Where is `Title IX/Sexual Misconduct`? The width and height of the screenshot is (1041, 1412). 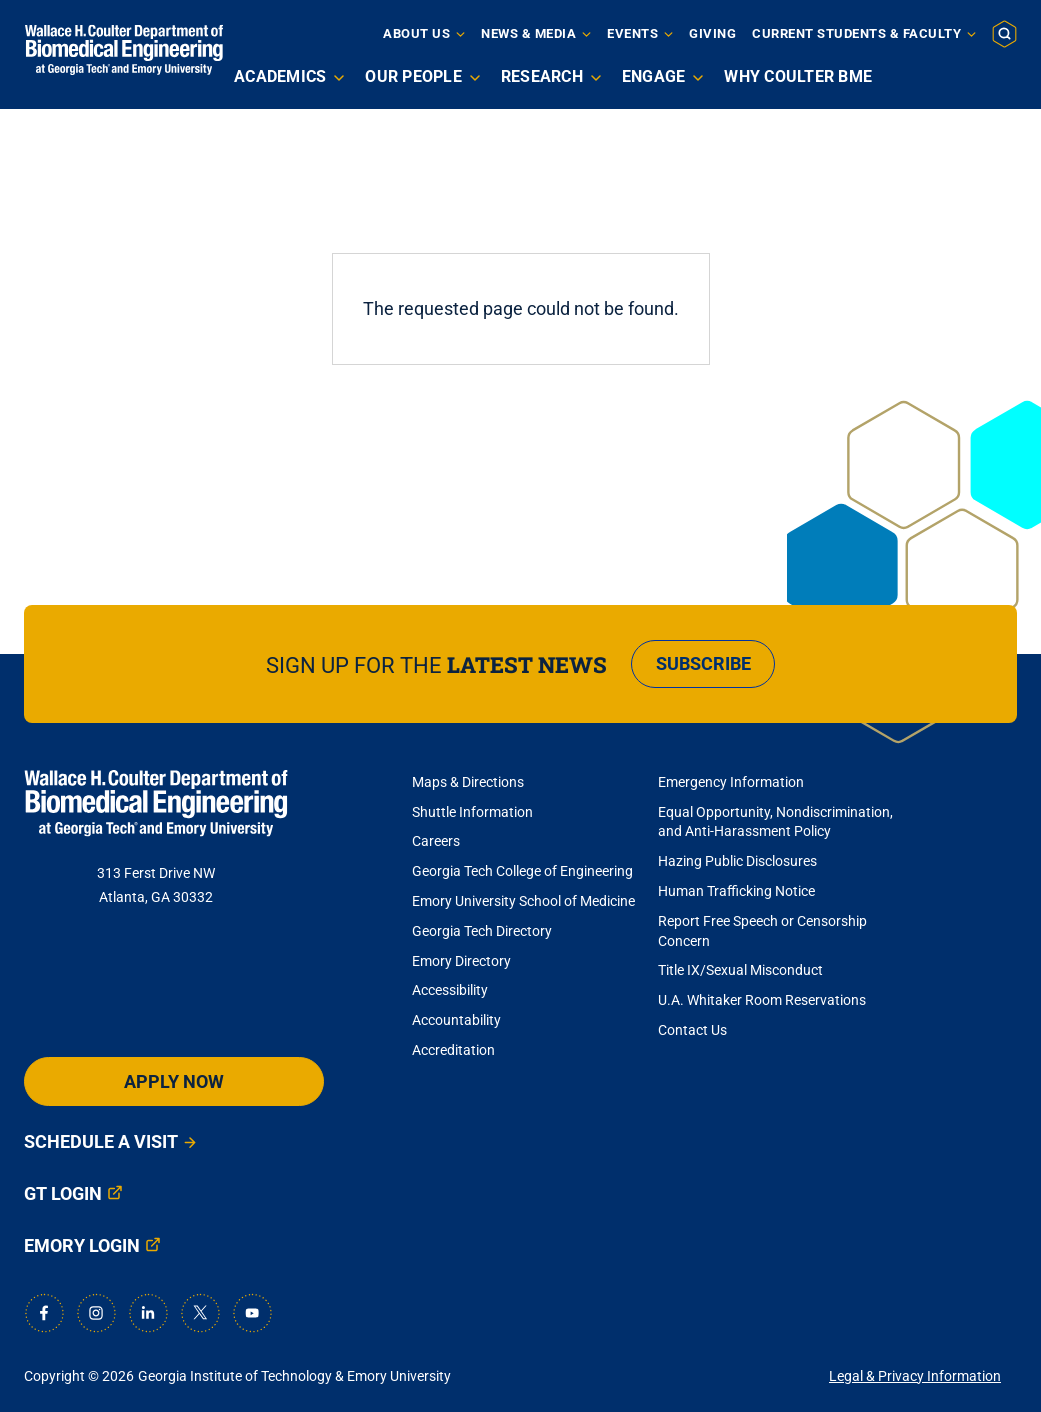
Title IX/Sexual Misconduct is located at coordinates (740, 970).